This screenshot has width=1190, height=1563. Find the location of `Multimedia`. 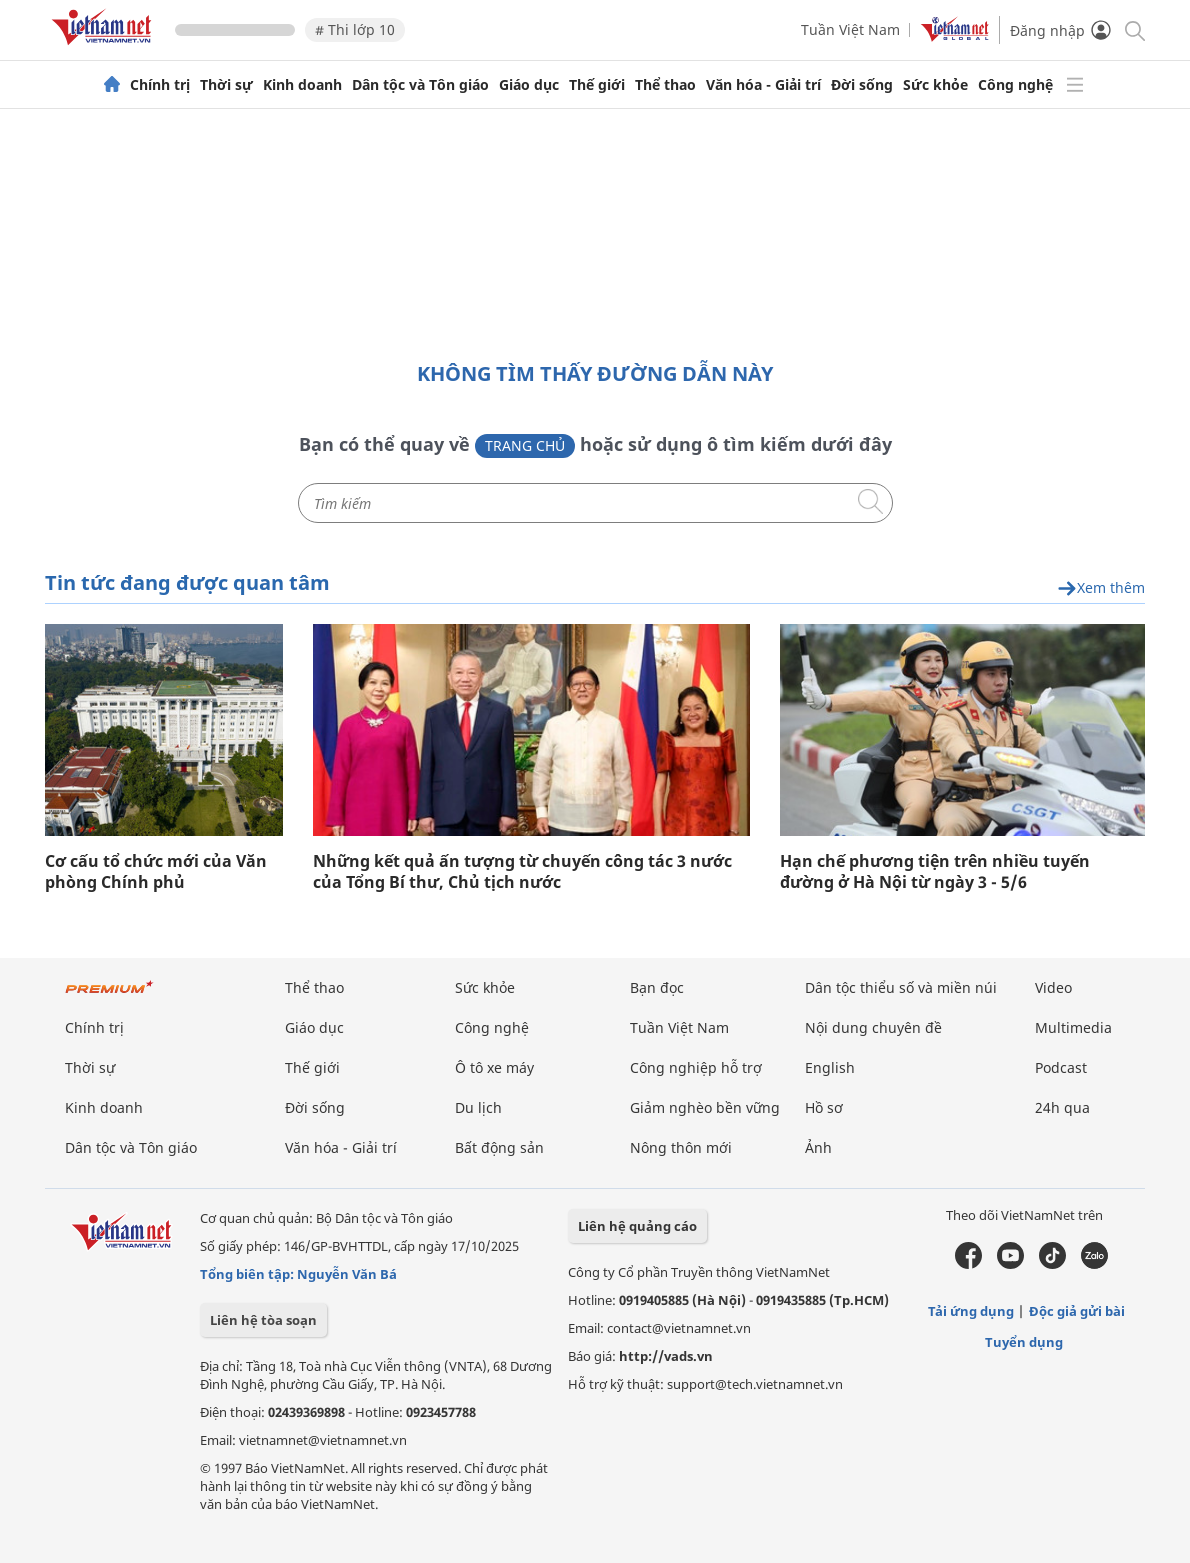

Multimedia is located at coordinates (1073, 1027).